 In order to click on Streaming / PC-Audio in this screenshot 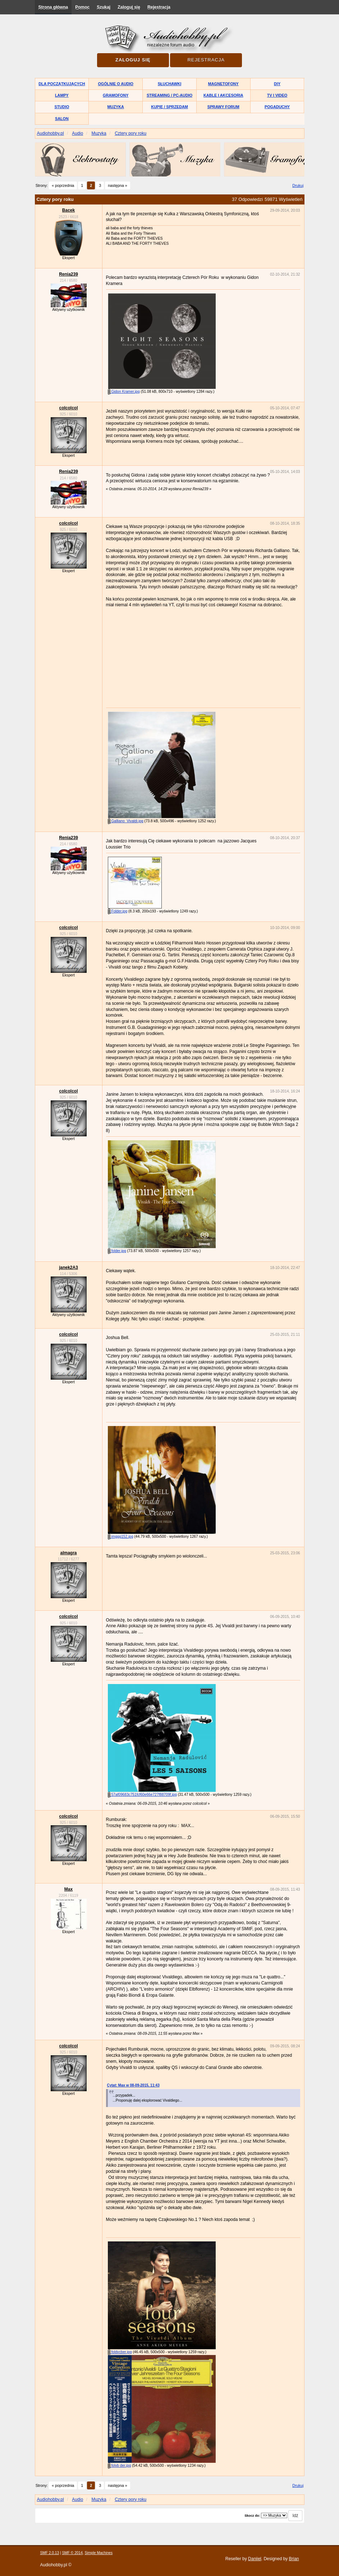, I will do `click(169, 95)`.